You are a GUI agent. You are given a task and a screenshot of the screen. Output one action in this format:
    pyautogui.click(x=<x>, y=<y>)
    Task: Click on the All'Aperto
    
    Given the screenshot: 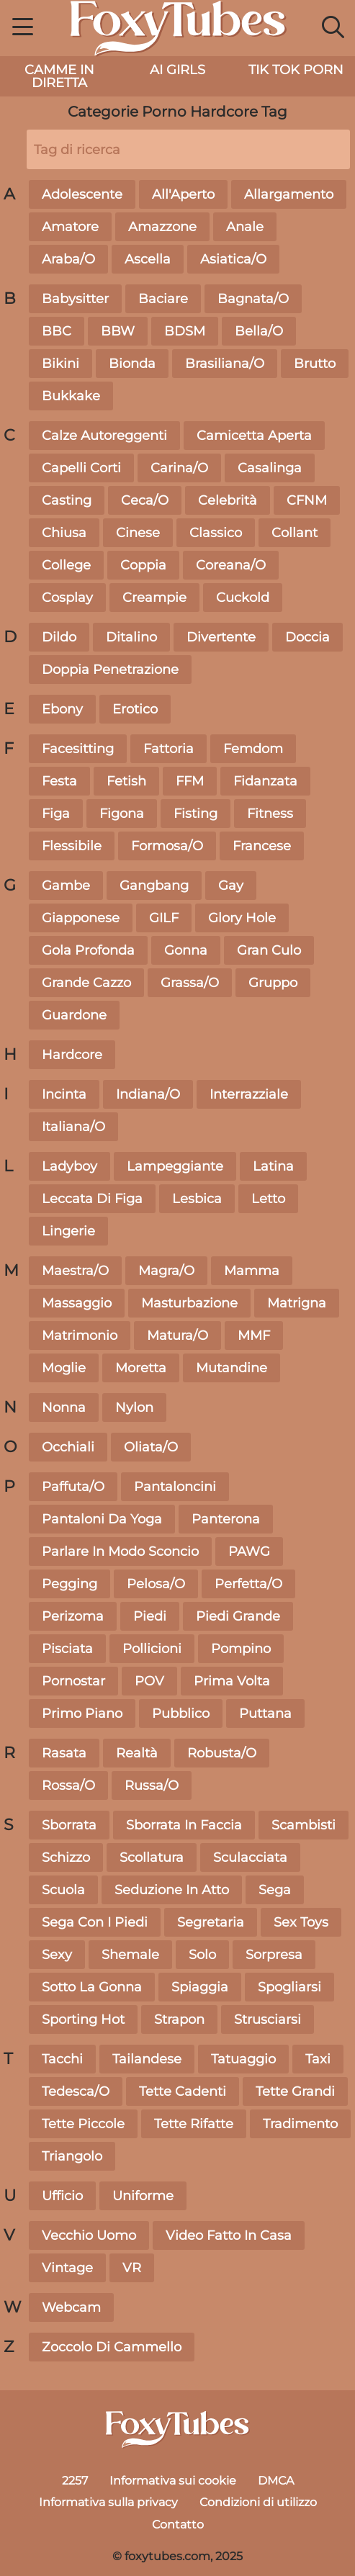 What is the action you would take?
    pyautogui.click(x=183, y=194)
    